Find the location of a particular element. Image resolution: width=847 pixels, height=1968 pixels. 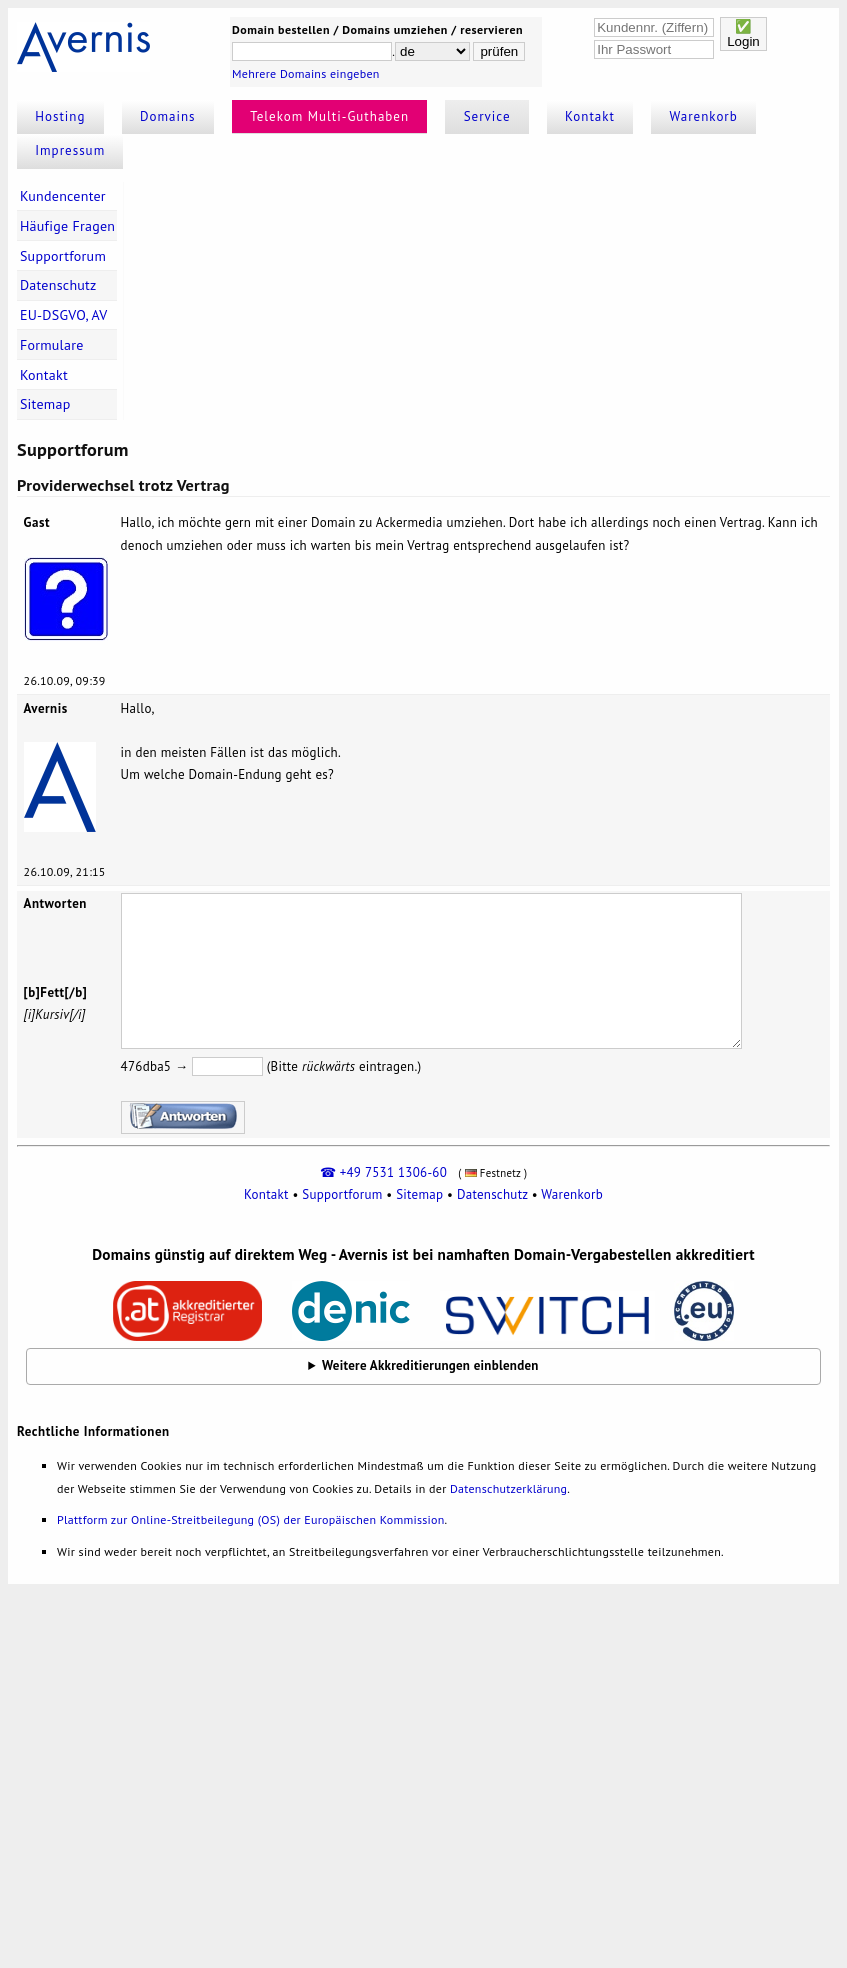

✅Login is located at coordinates (743, 34).